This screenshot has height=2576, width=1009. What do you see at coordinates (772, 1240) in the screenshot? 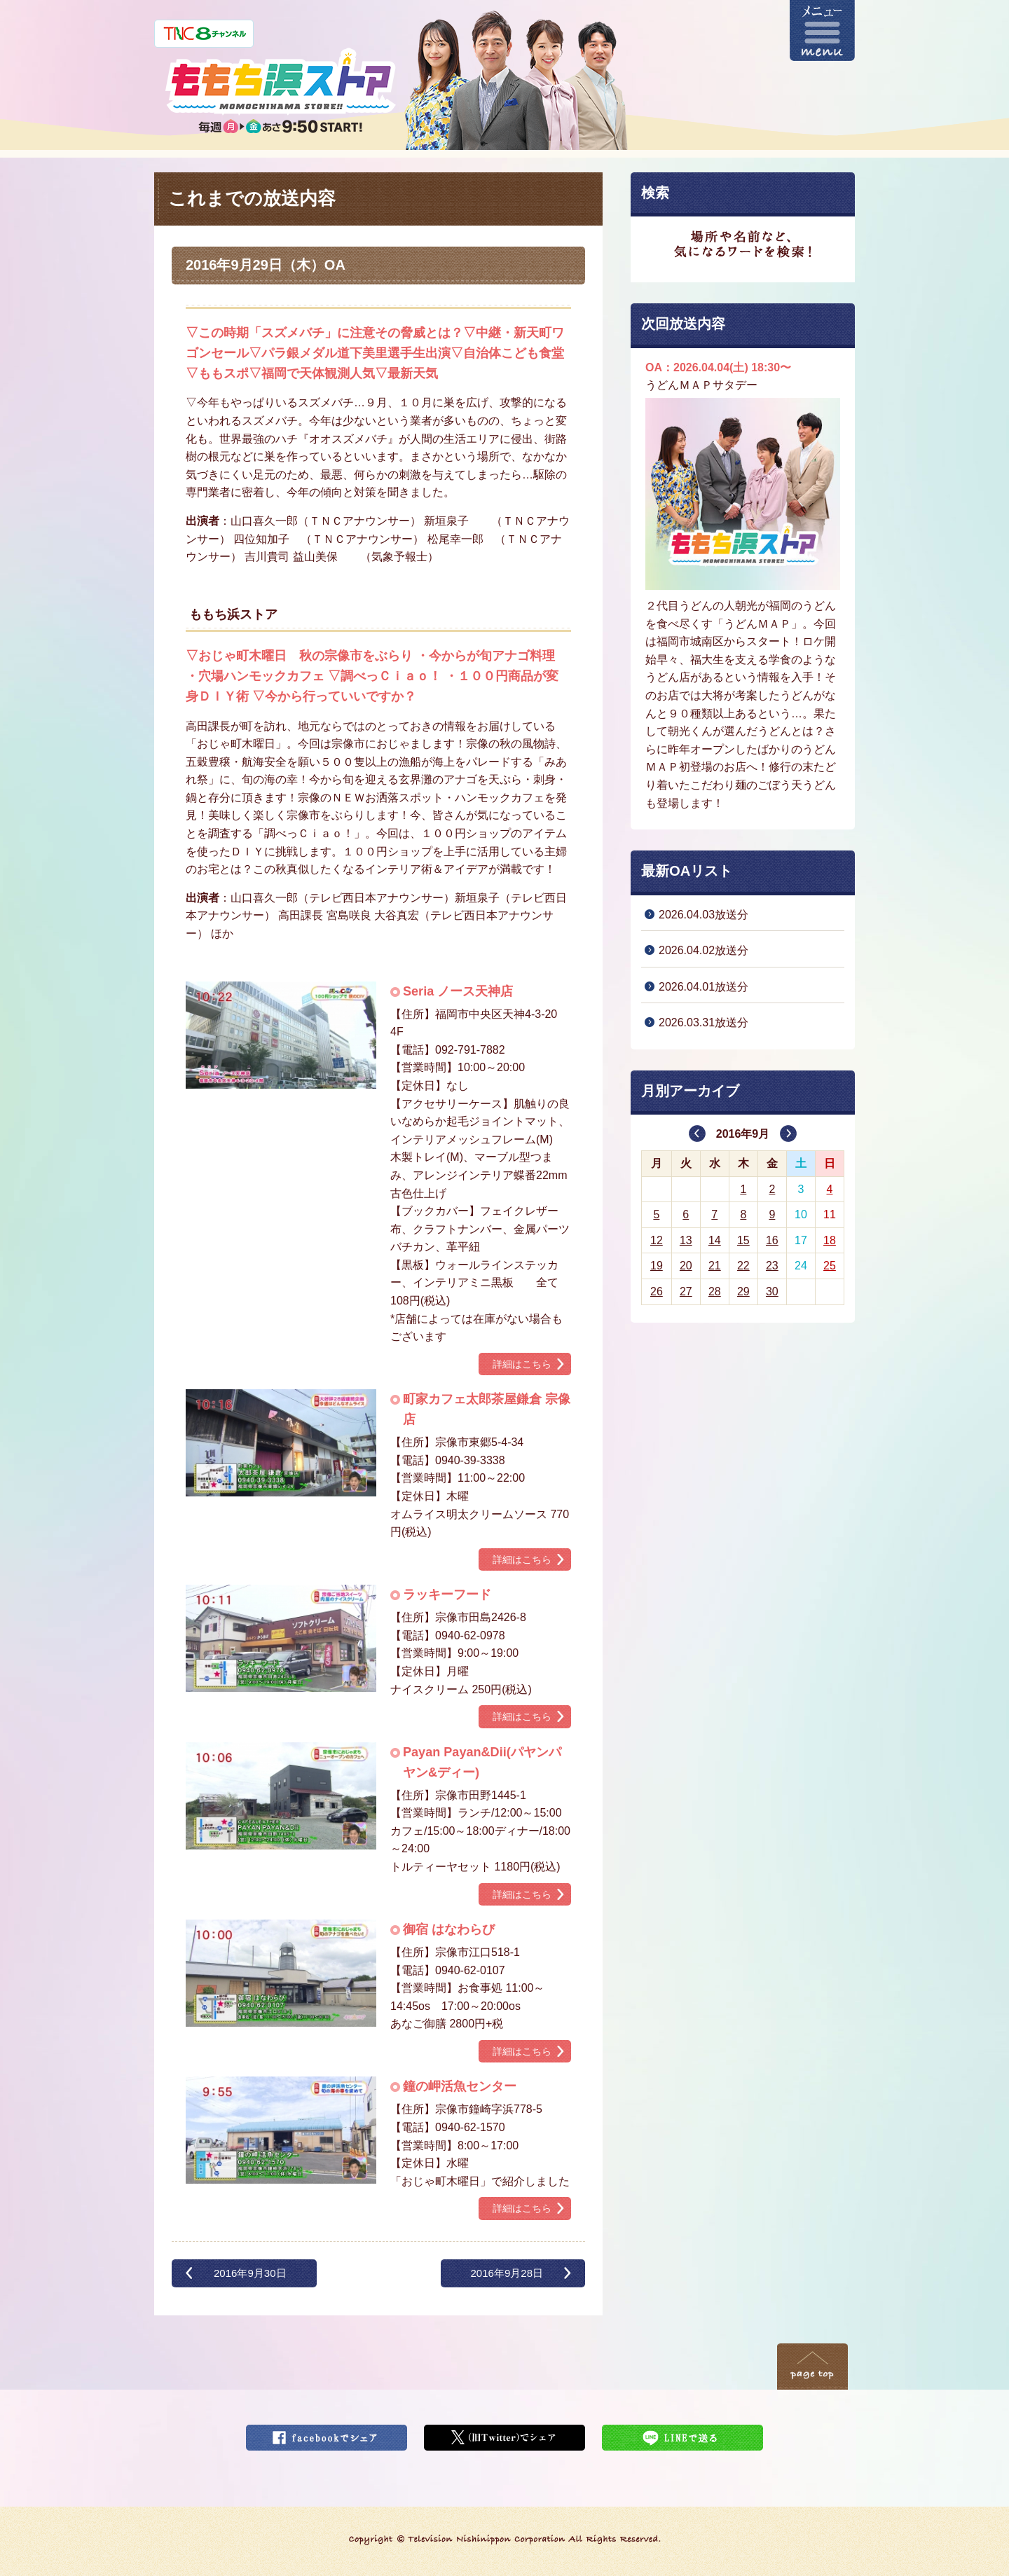
I see `16` at bounding box center [772, 1240].